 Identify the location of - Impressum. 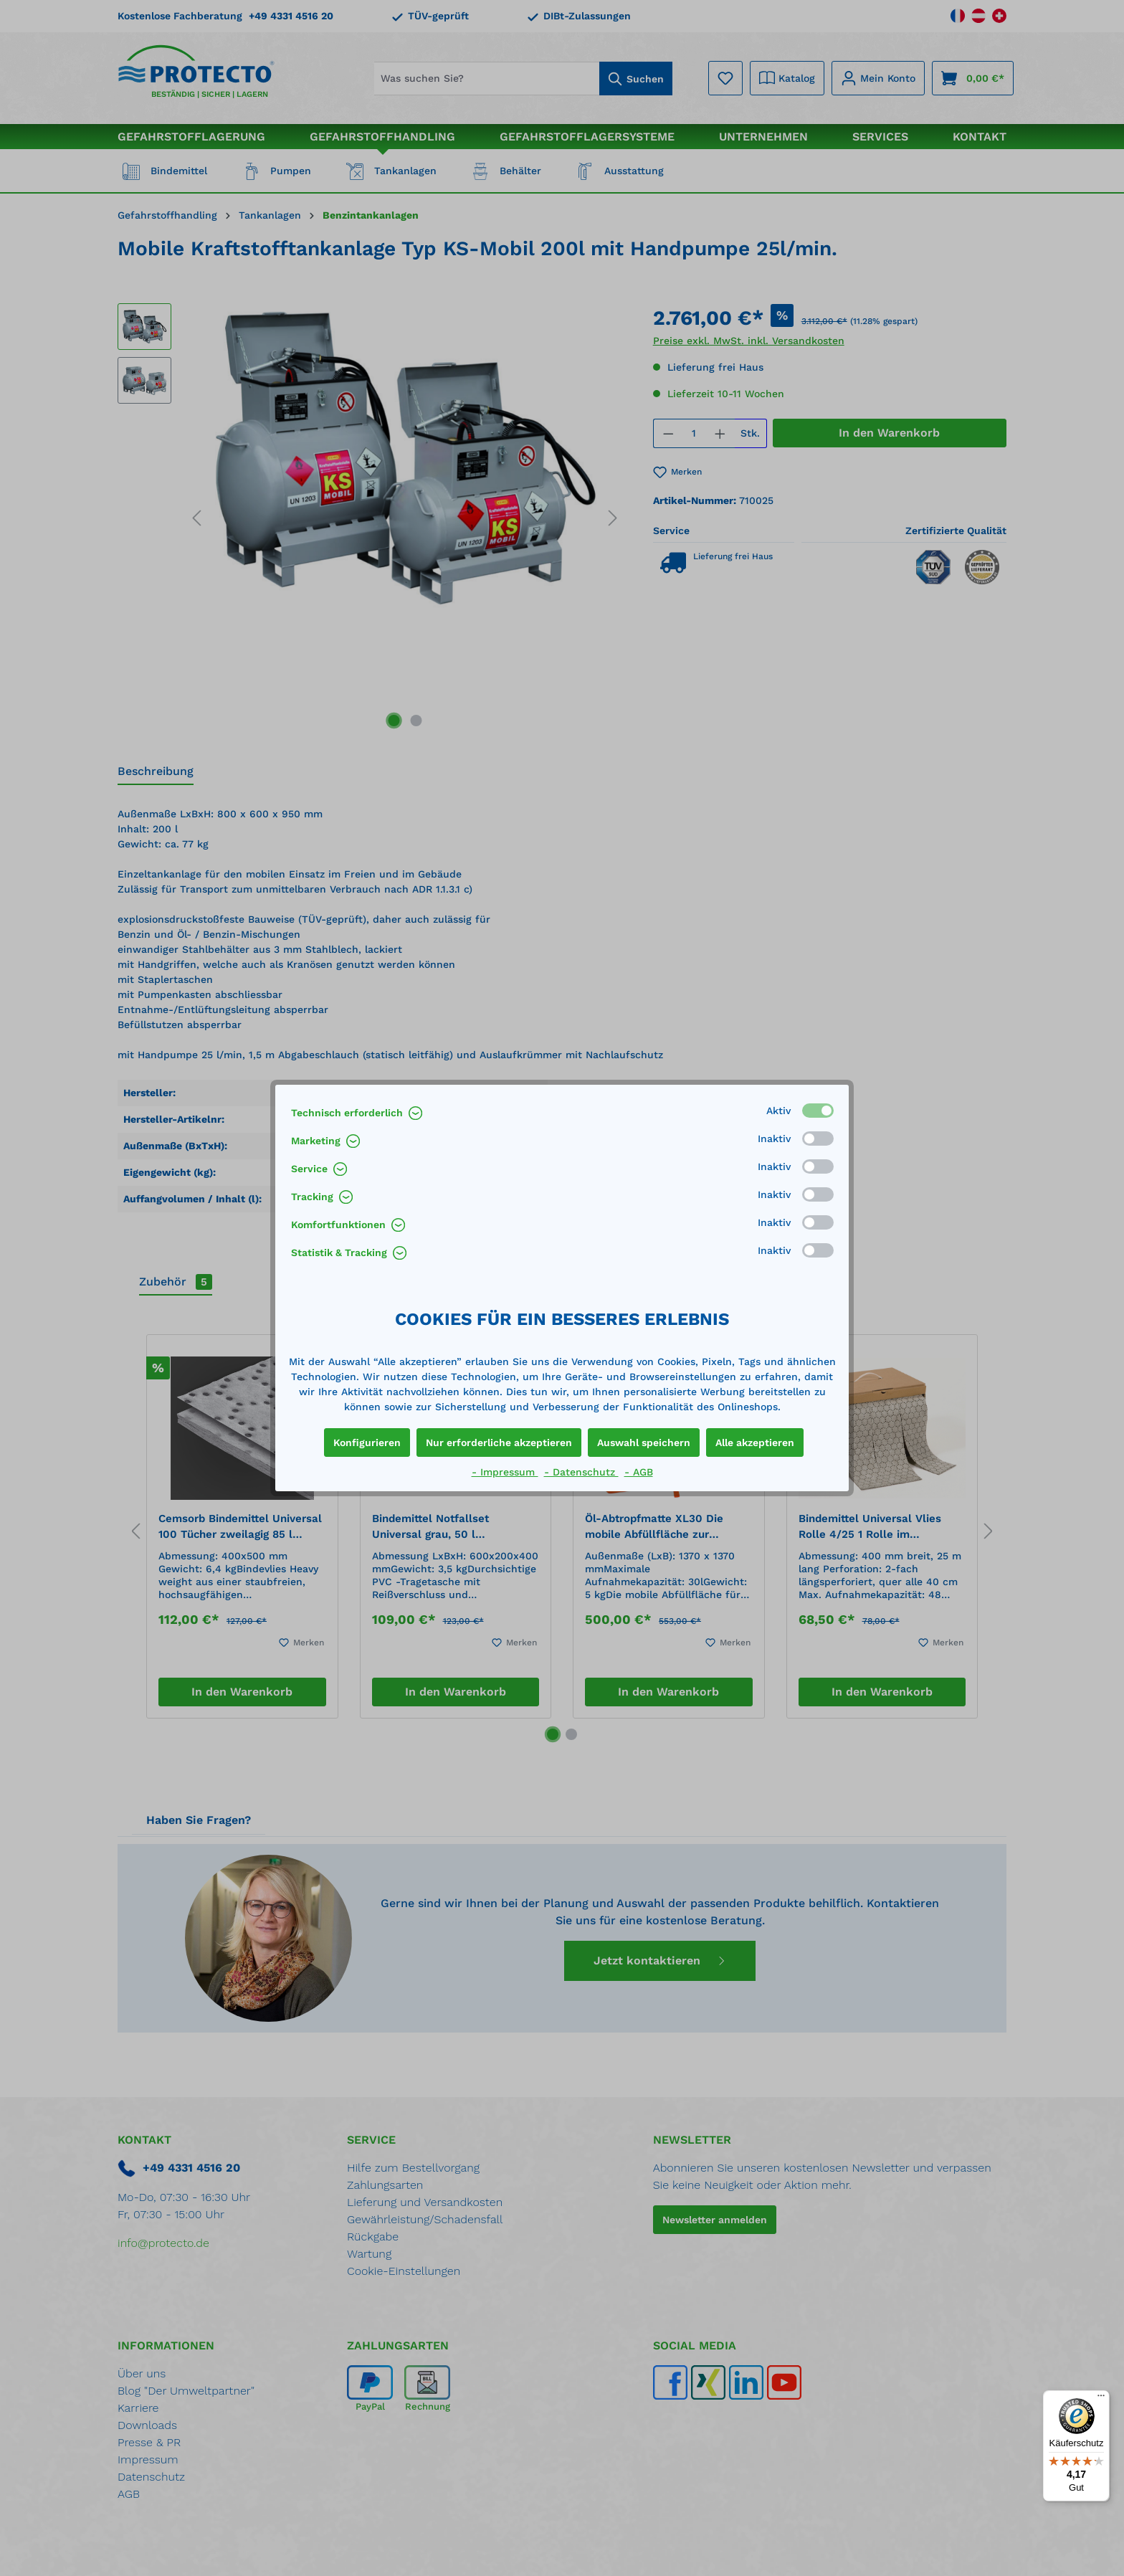
(505, 1472).